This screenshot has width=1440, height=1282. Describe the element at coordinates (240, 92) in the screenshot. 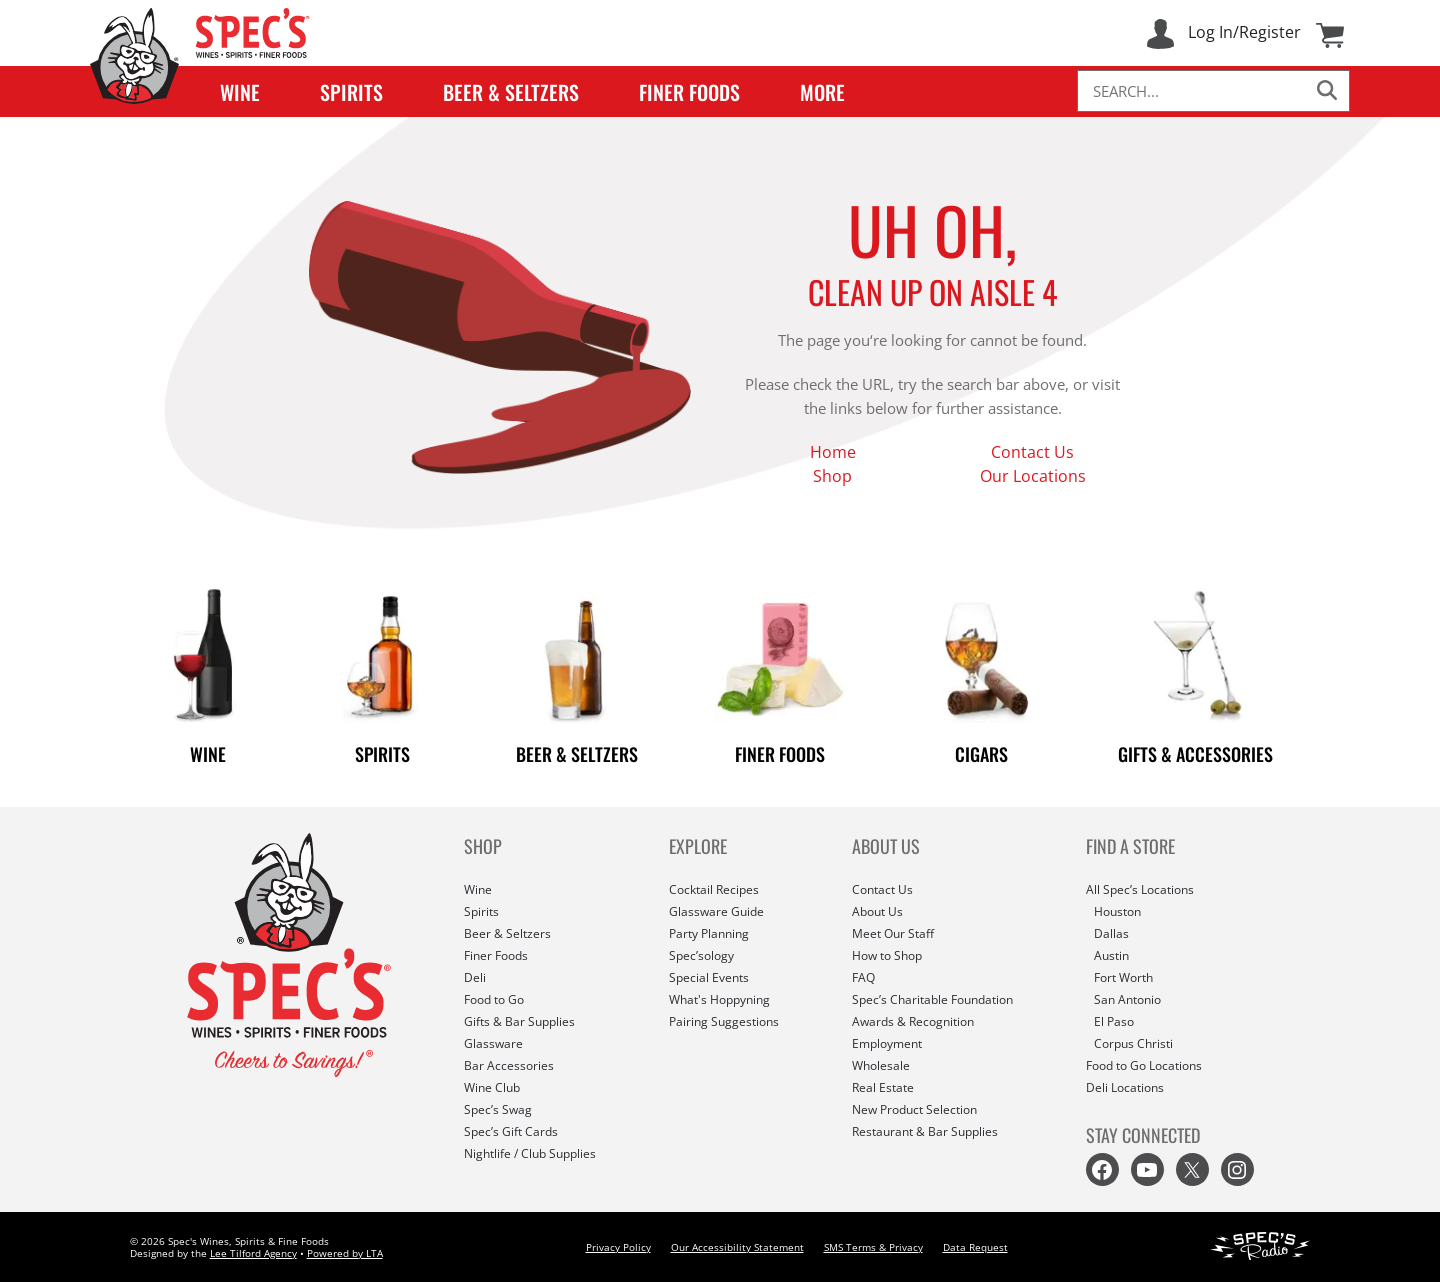

I see `Wine` at that location.